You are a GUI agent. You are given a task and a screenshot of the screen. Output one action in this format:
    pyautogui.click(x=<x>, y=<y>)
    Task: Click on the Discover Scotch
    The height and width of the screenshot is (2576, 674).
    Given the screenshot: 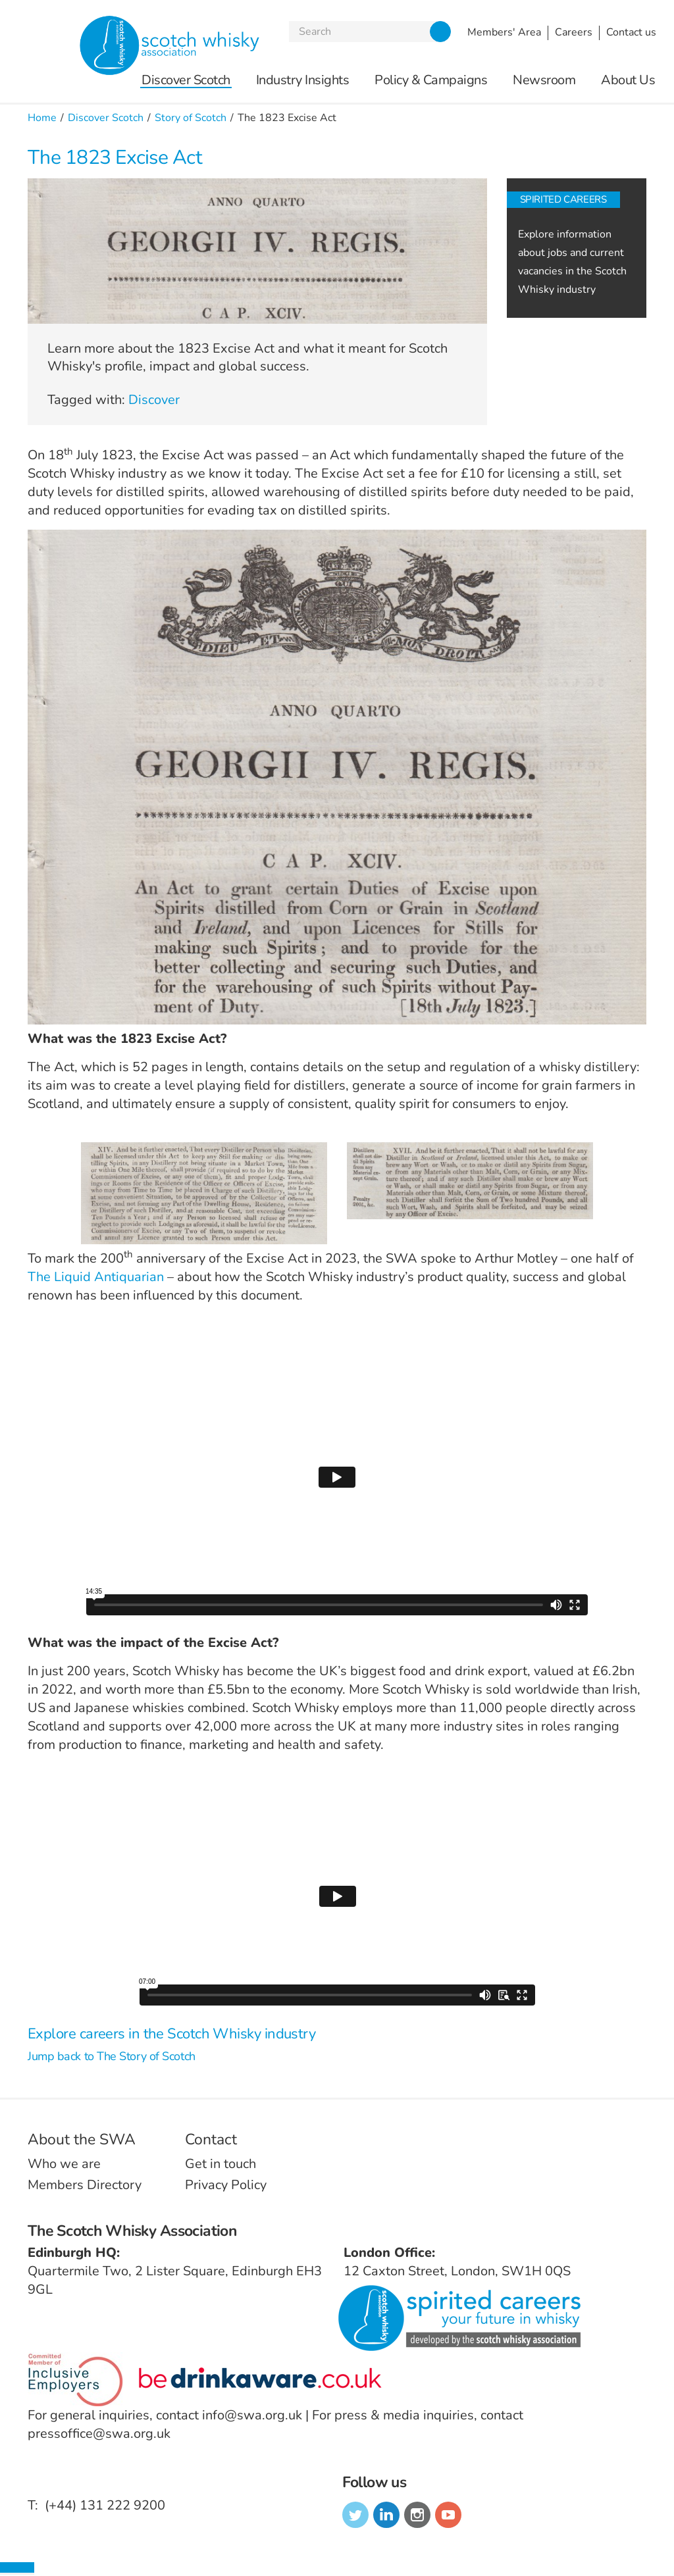 What is the action you would take?
    pyautogui.click(x=186, y=81)
    